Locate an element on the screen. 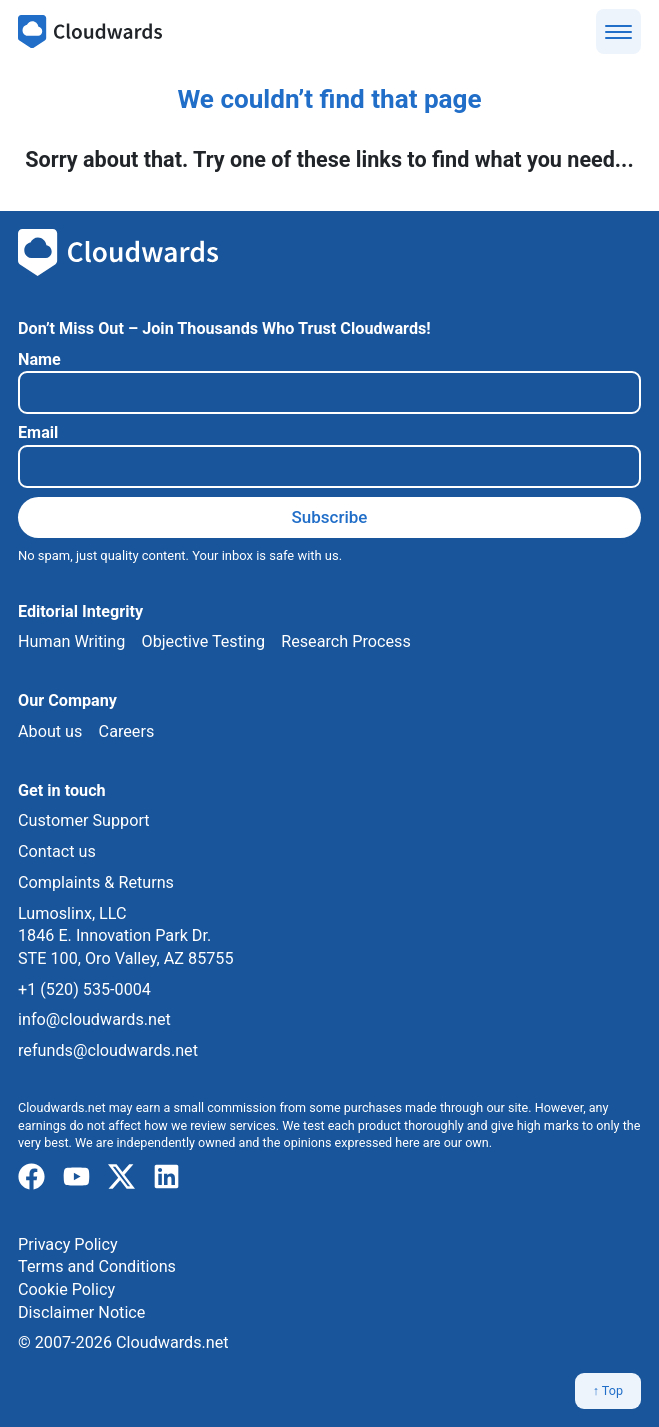 This screenshot has height=1427, width=659. Email is located at coordinates (38, 432).